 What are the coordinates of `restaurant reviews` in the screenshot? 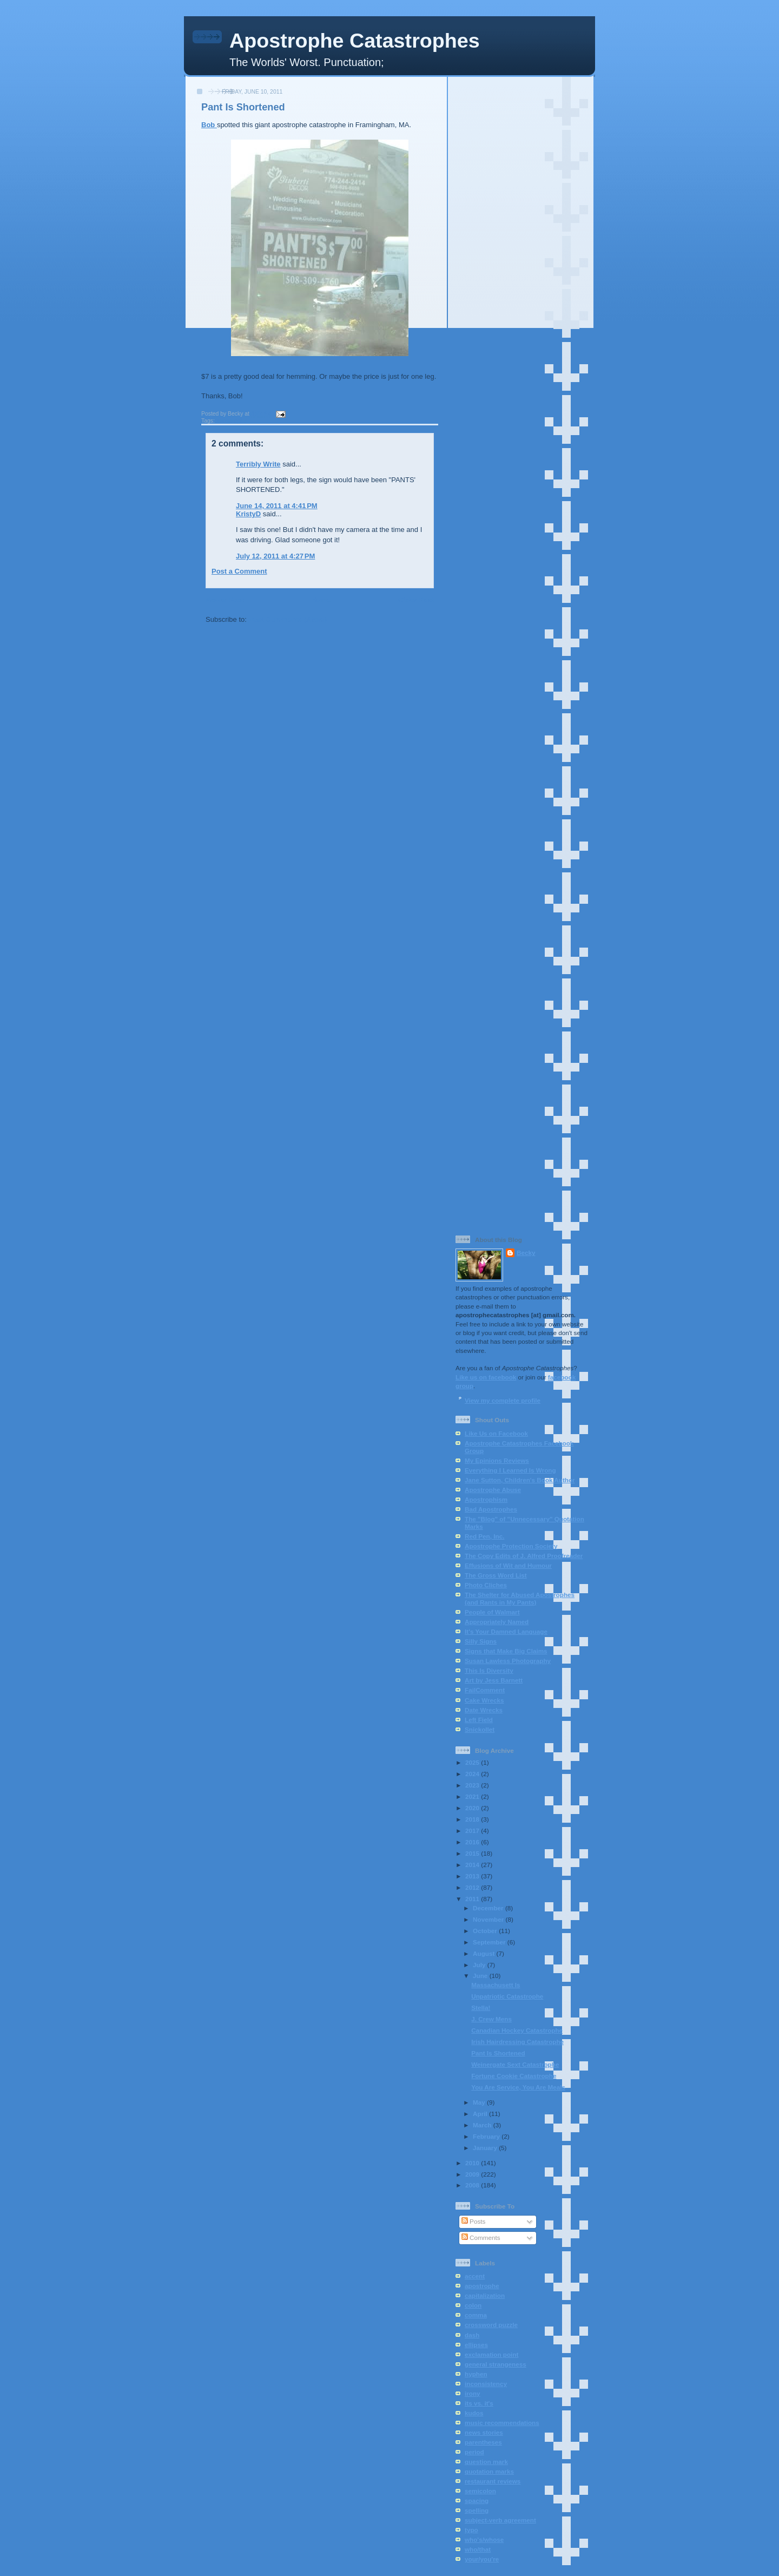 It's located at (492, 2481).